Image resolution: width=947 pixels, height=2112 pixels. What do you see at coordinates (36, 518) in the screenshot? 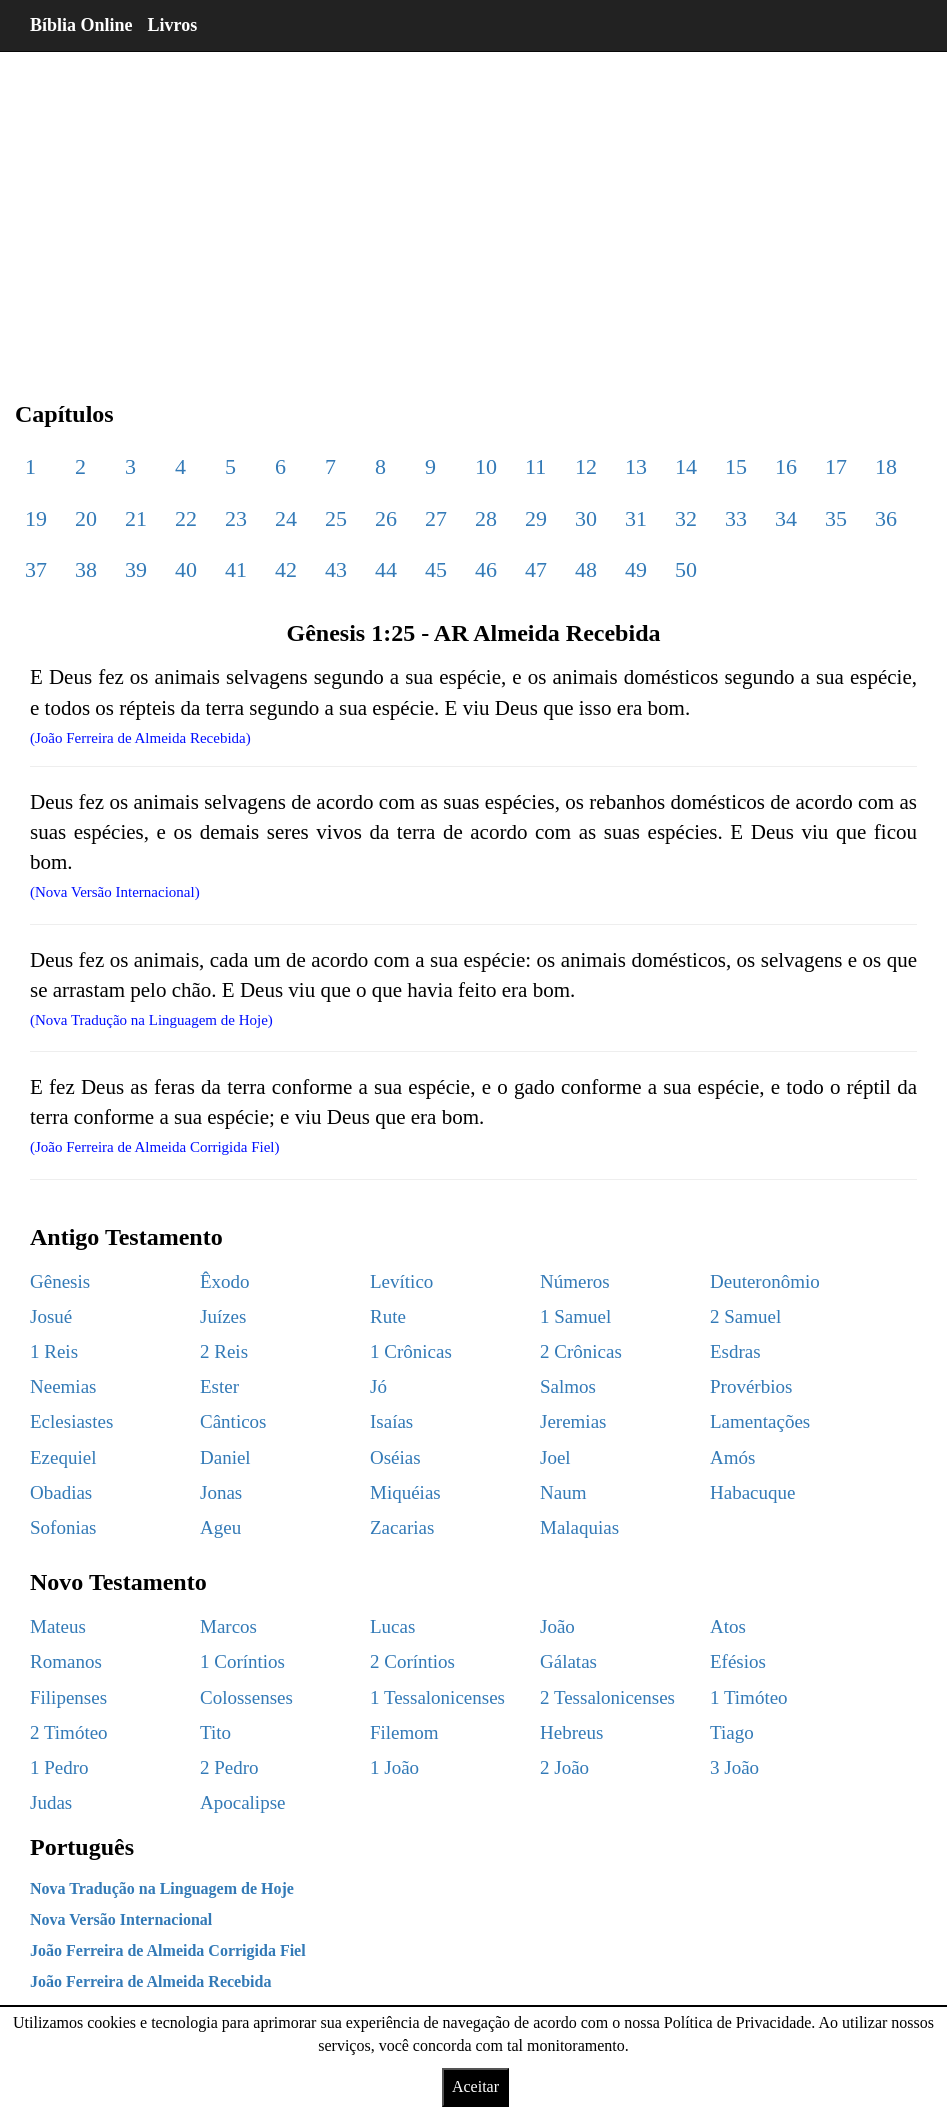
I see `19` at bounding box center [36, 518].